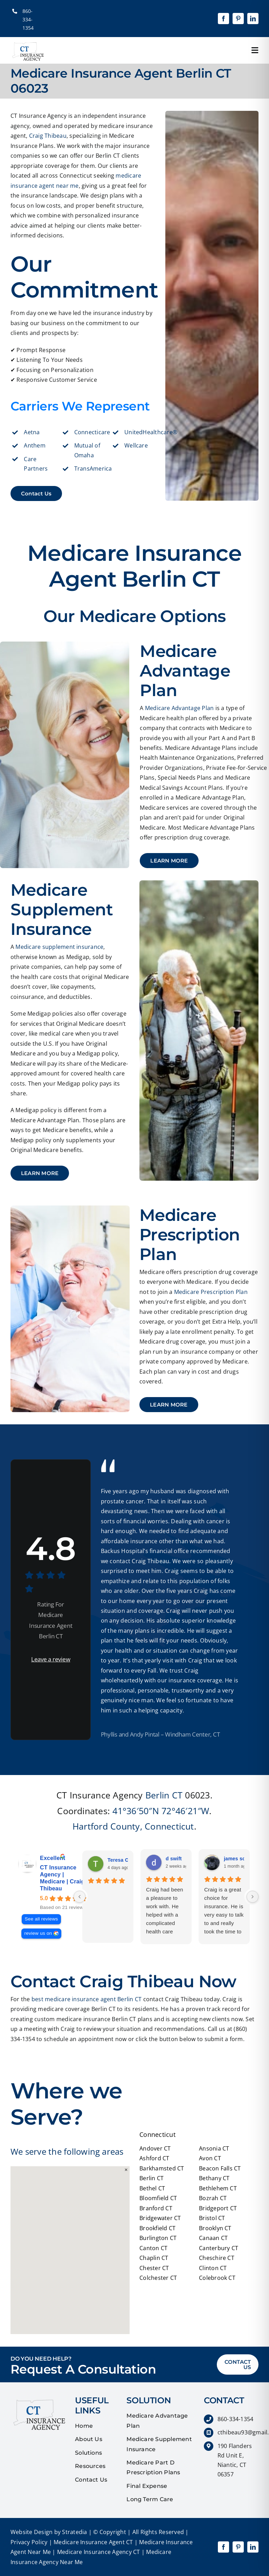 Image resolution: width=269 pixels, height=2576 pixels. What do you see at coordinates (107, 1826) in the screenshot?
I see `Hartford County,` at bounding box center [107, 1826].